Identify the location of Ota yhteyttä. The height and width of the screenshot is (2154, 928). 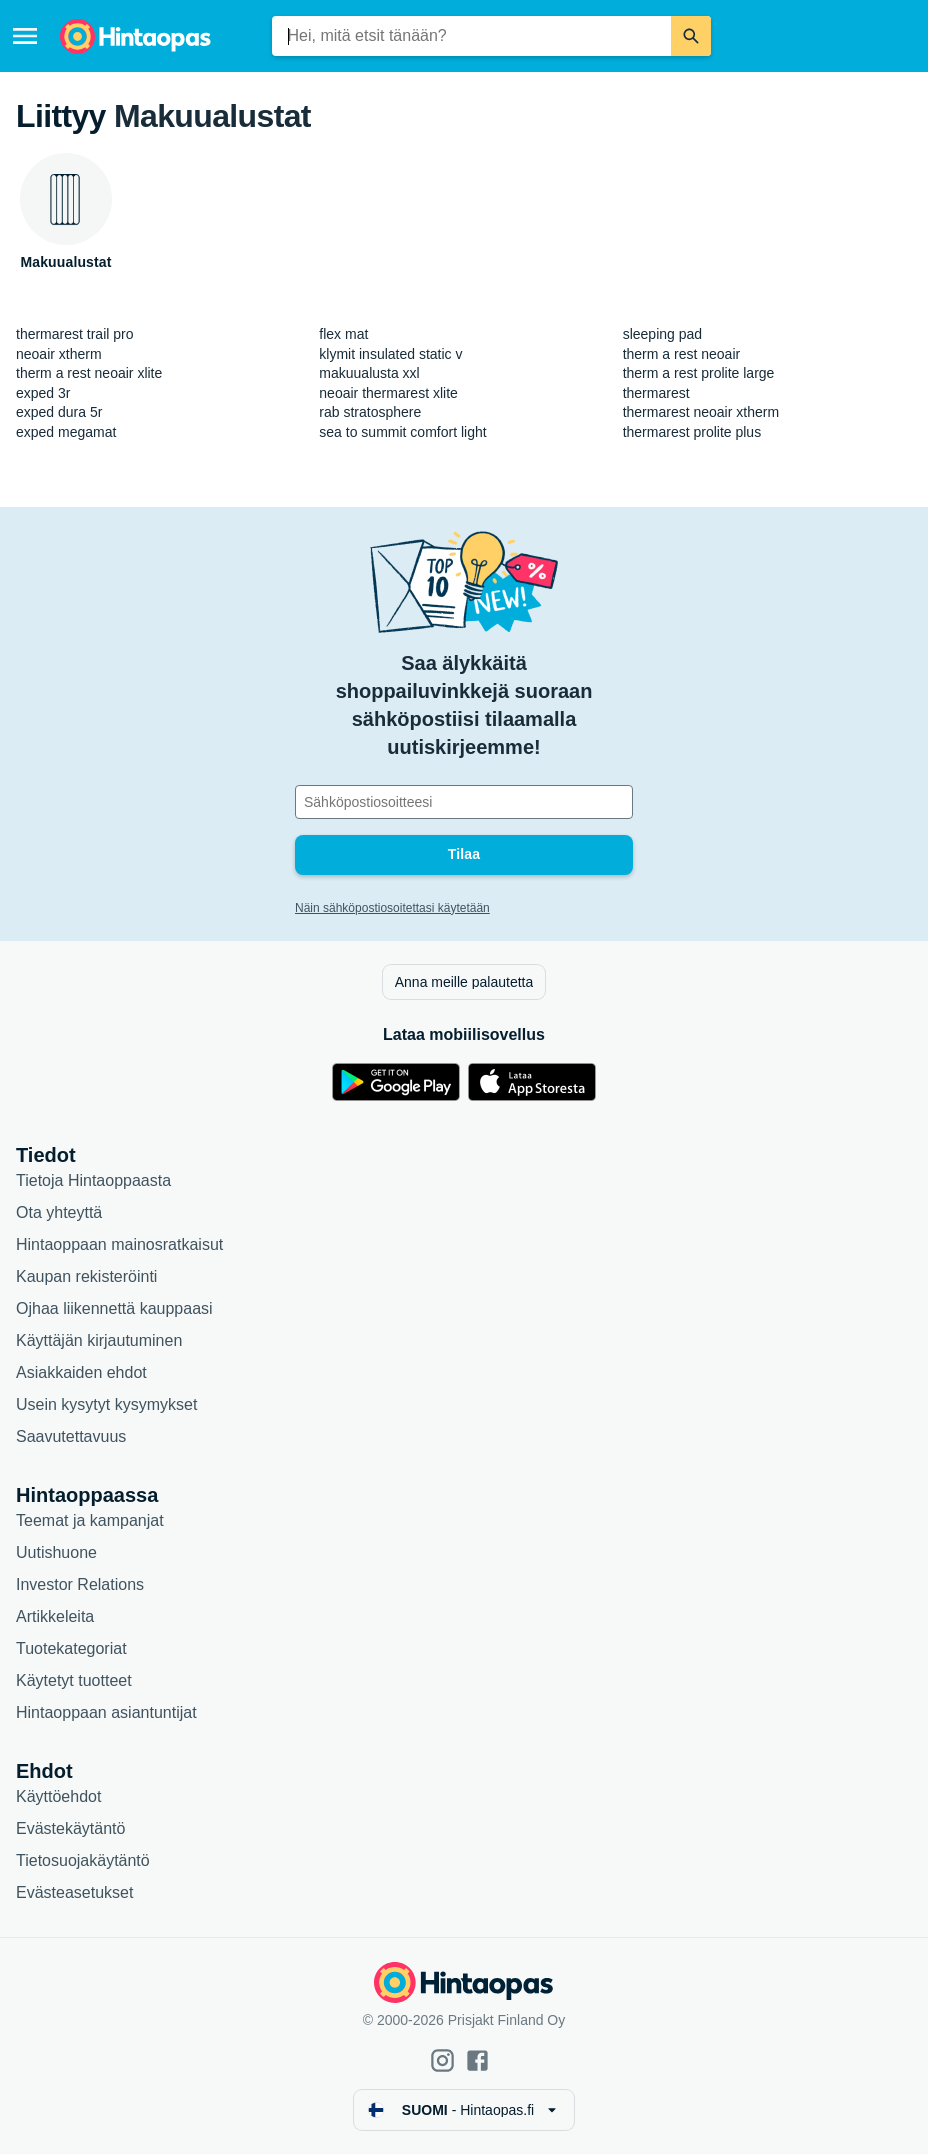
(59, 1212).